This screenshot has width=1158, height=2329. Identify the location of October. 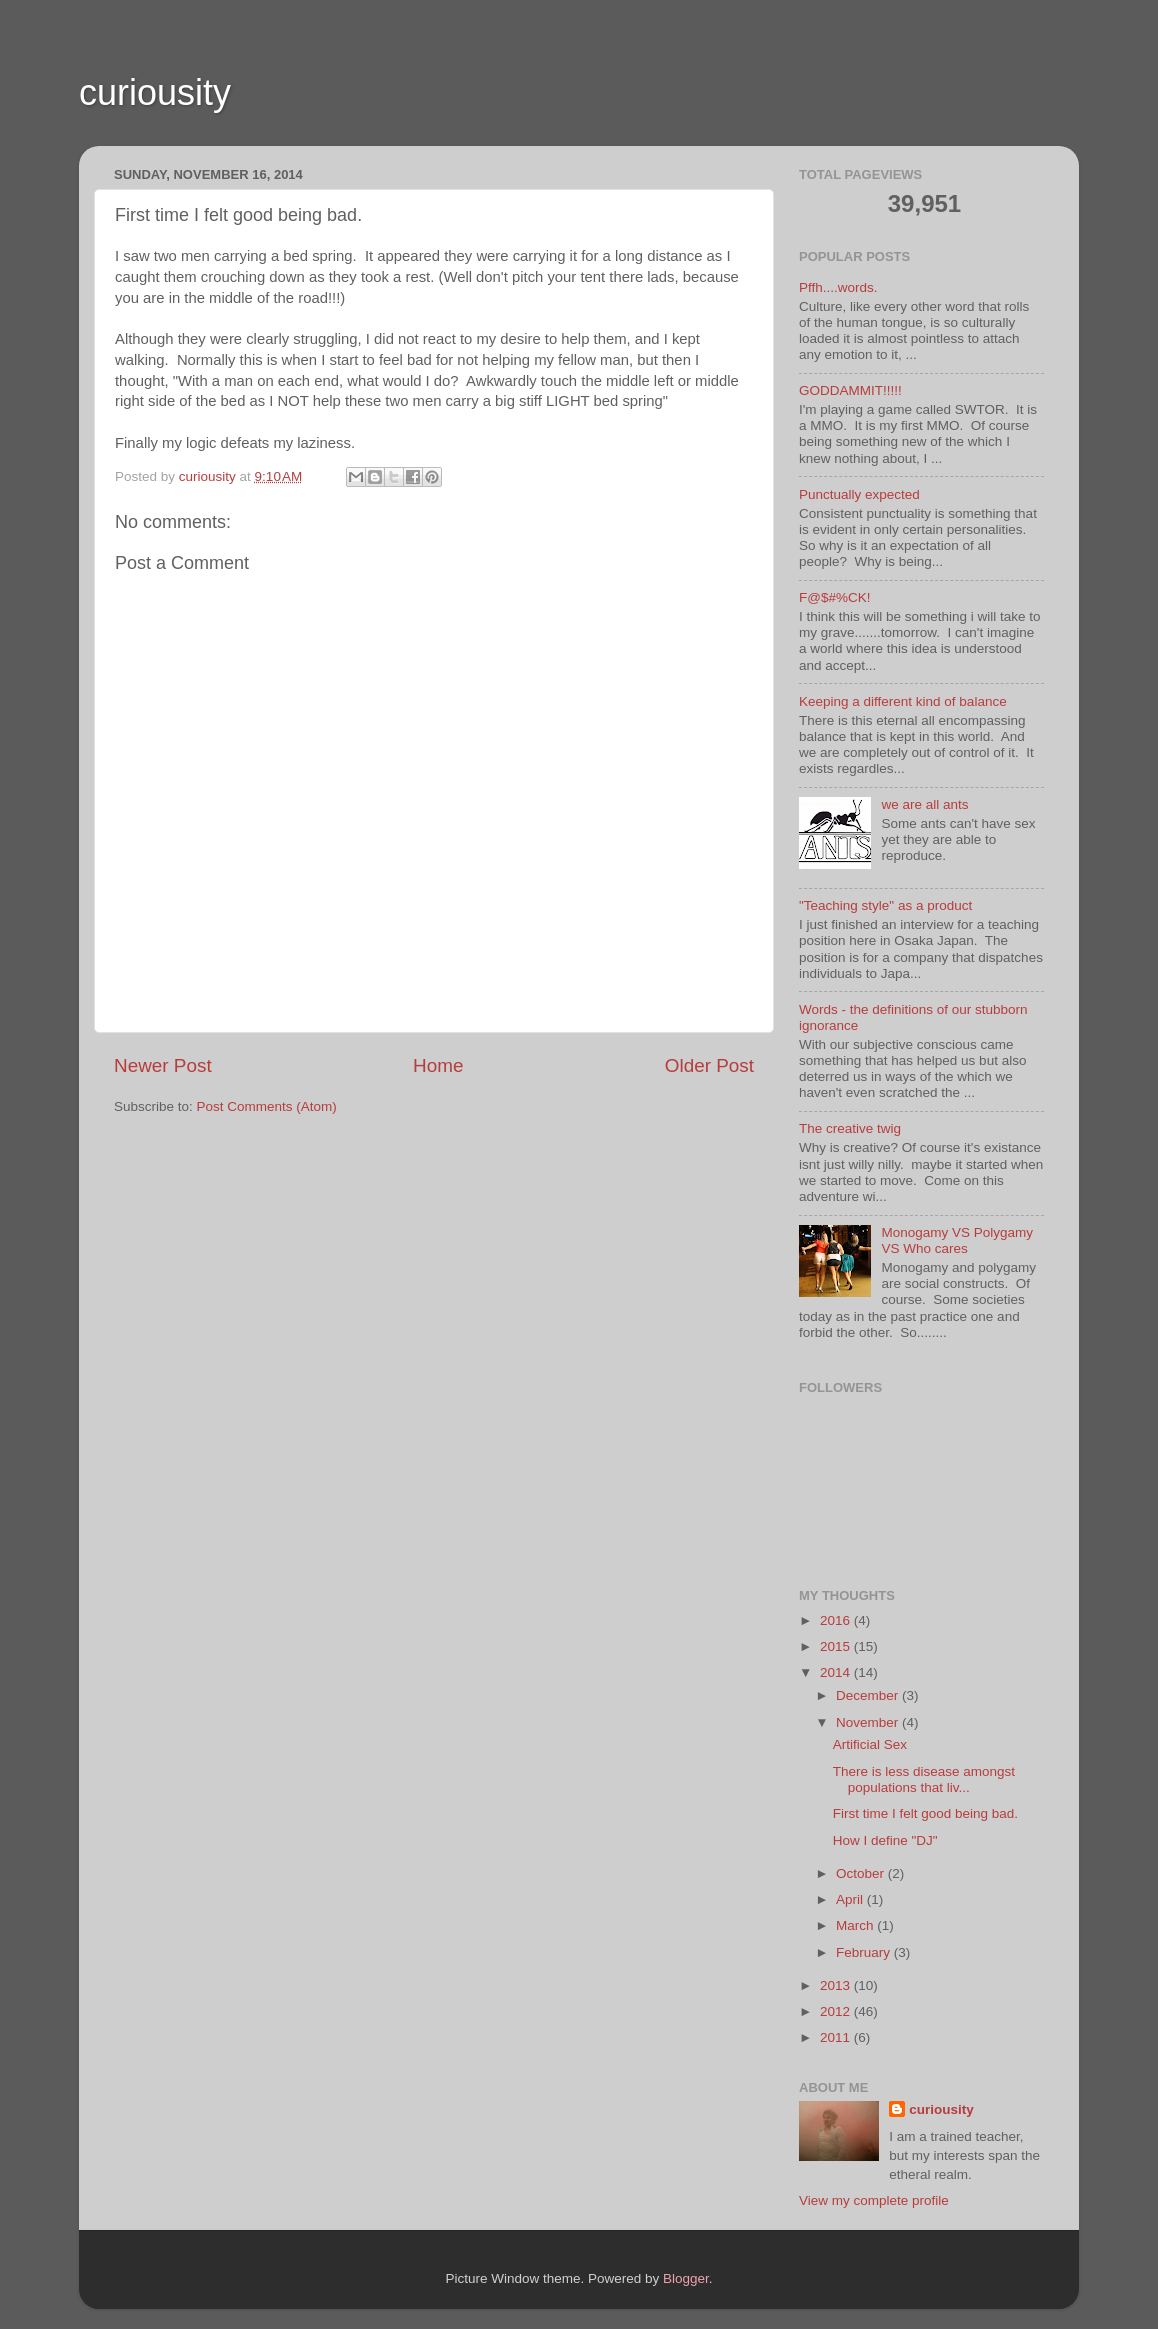
(862, 1873).